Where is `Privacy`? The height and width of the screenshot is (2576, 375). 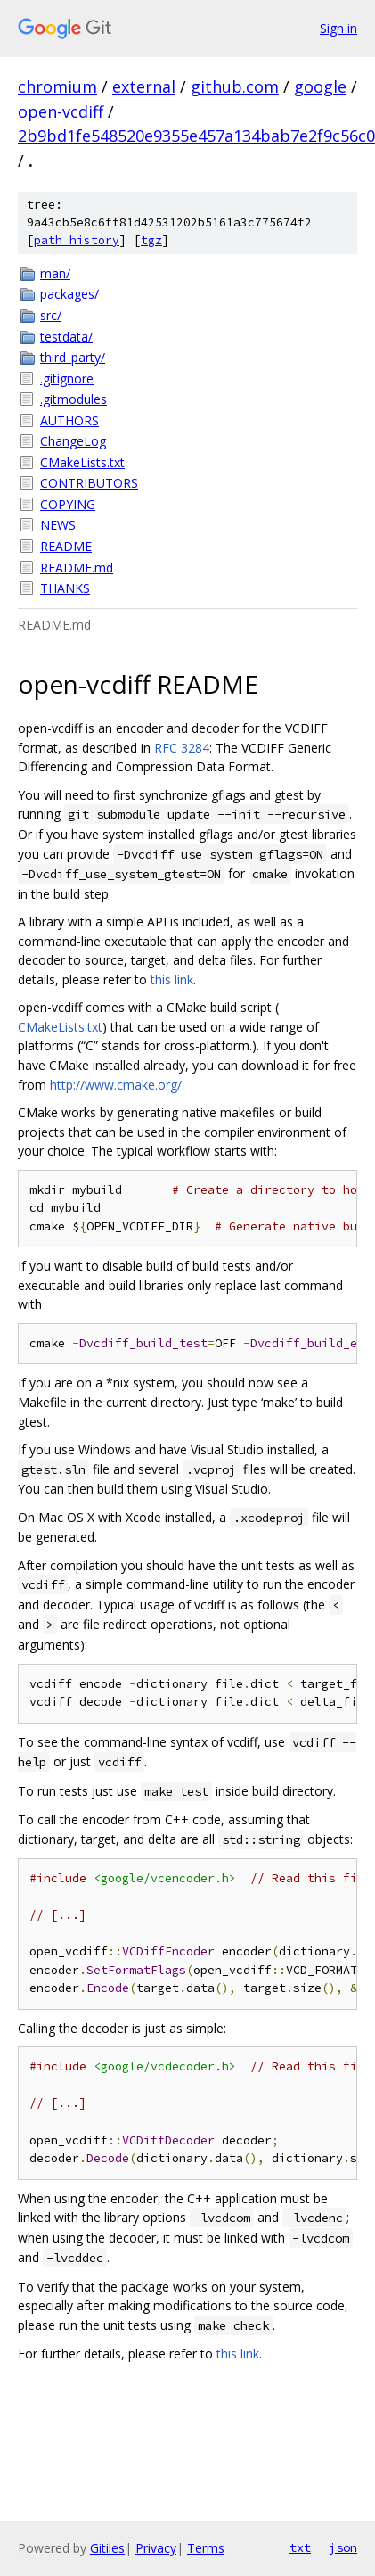
Privacy is located at coordinates (155, 2547).